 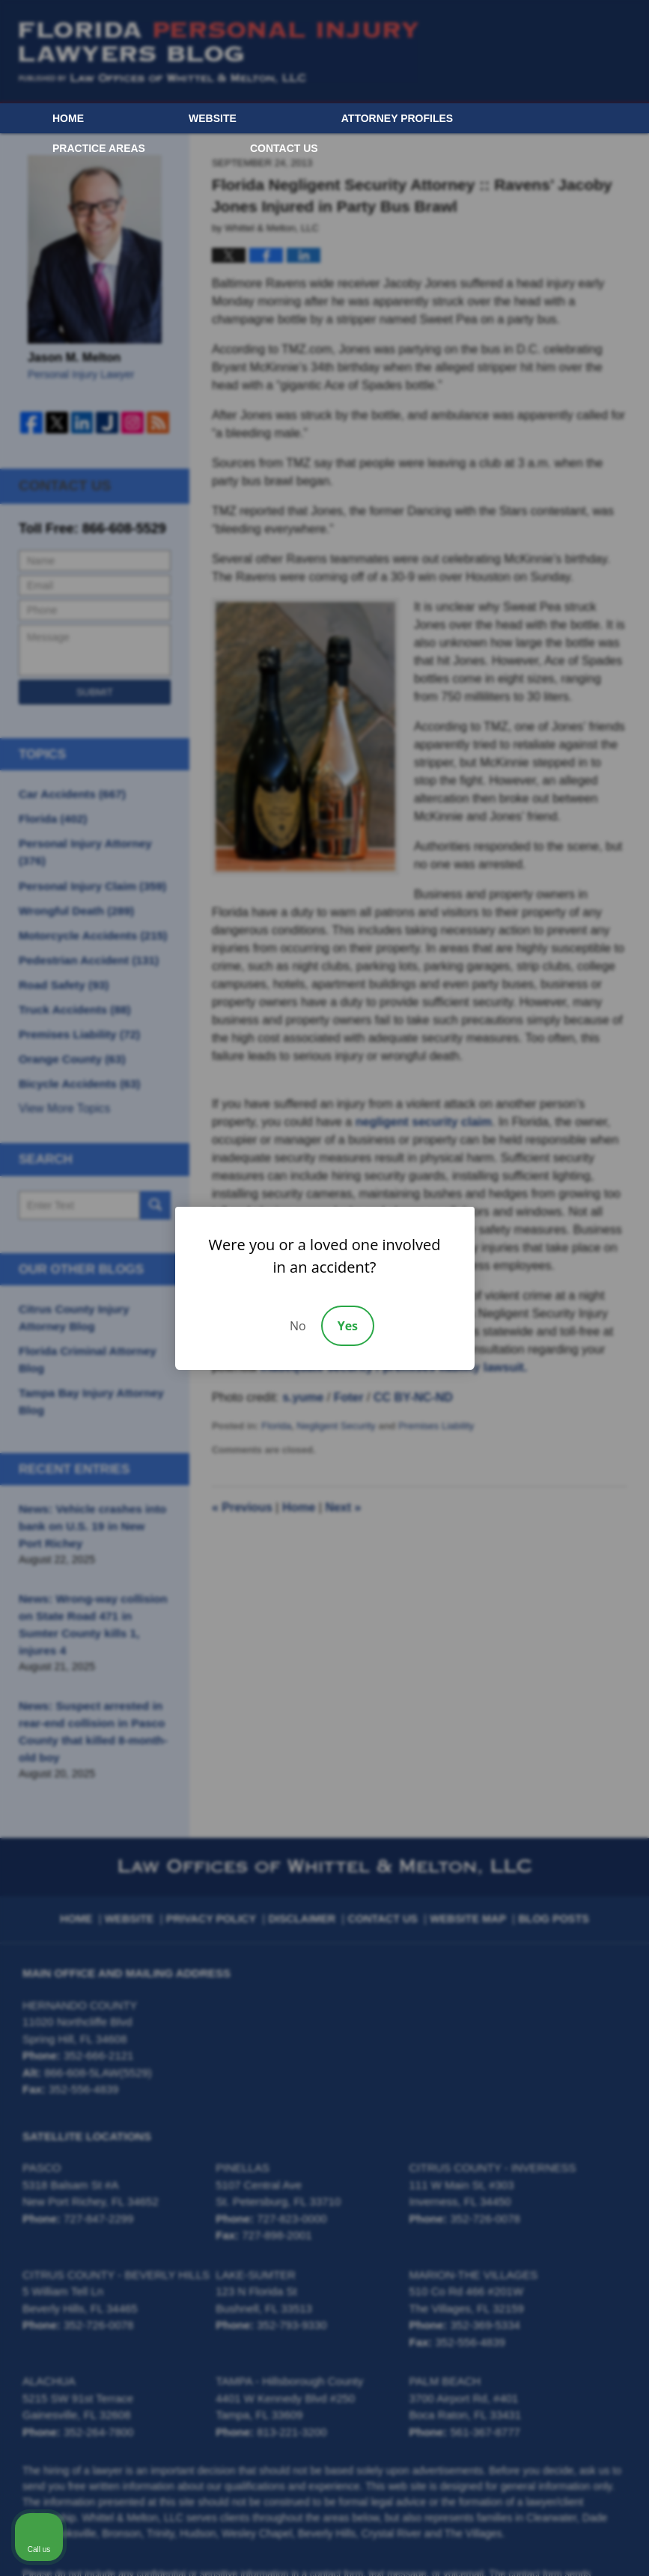 What do you see at coordinates (298, 1326) in the screenshot?
I see `No` at bounding box center [298, 1326].